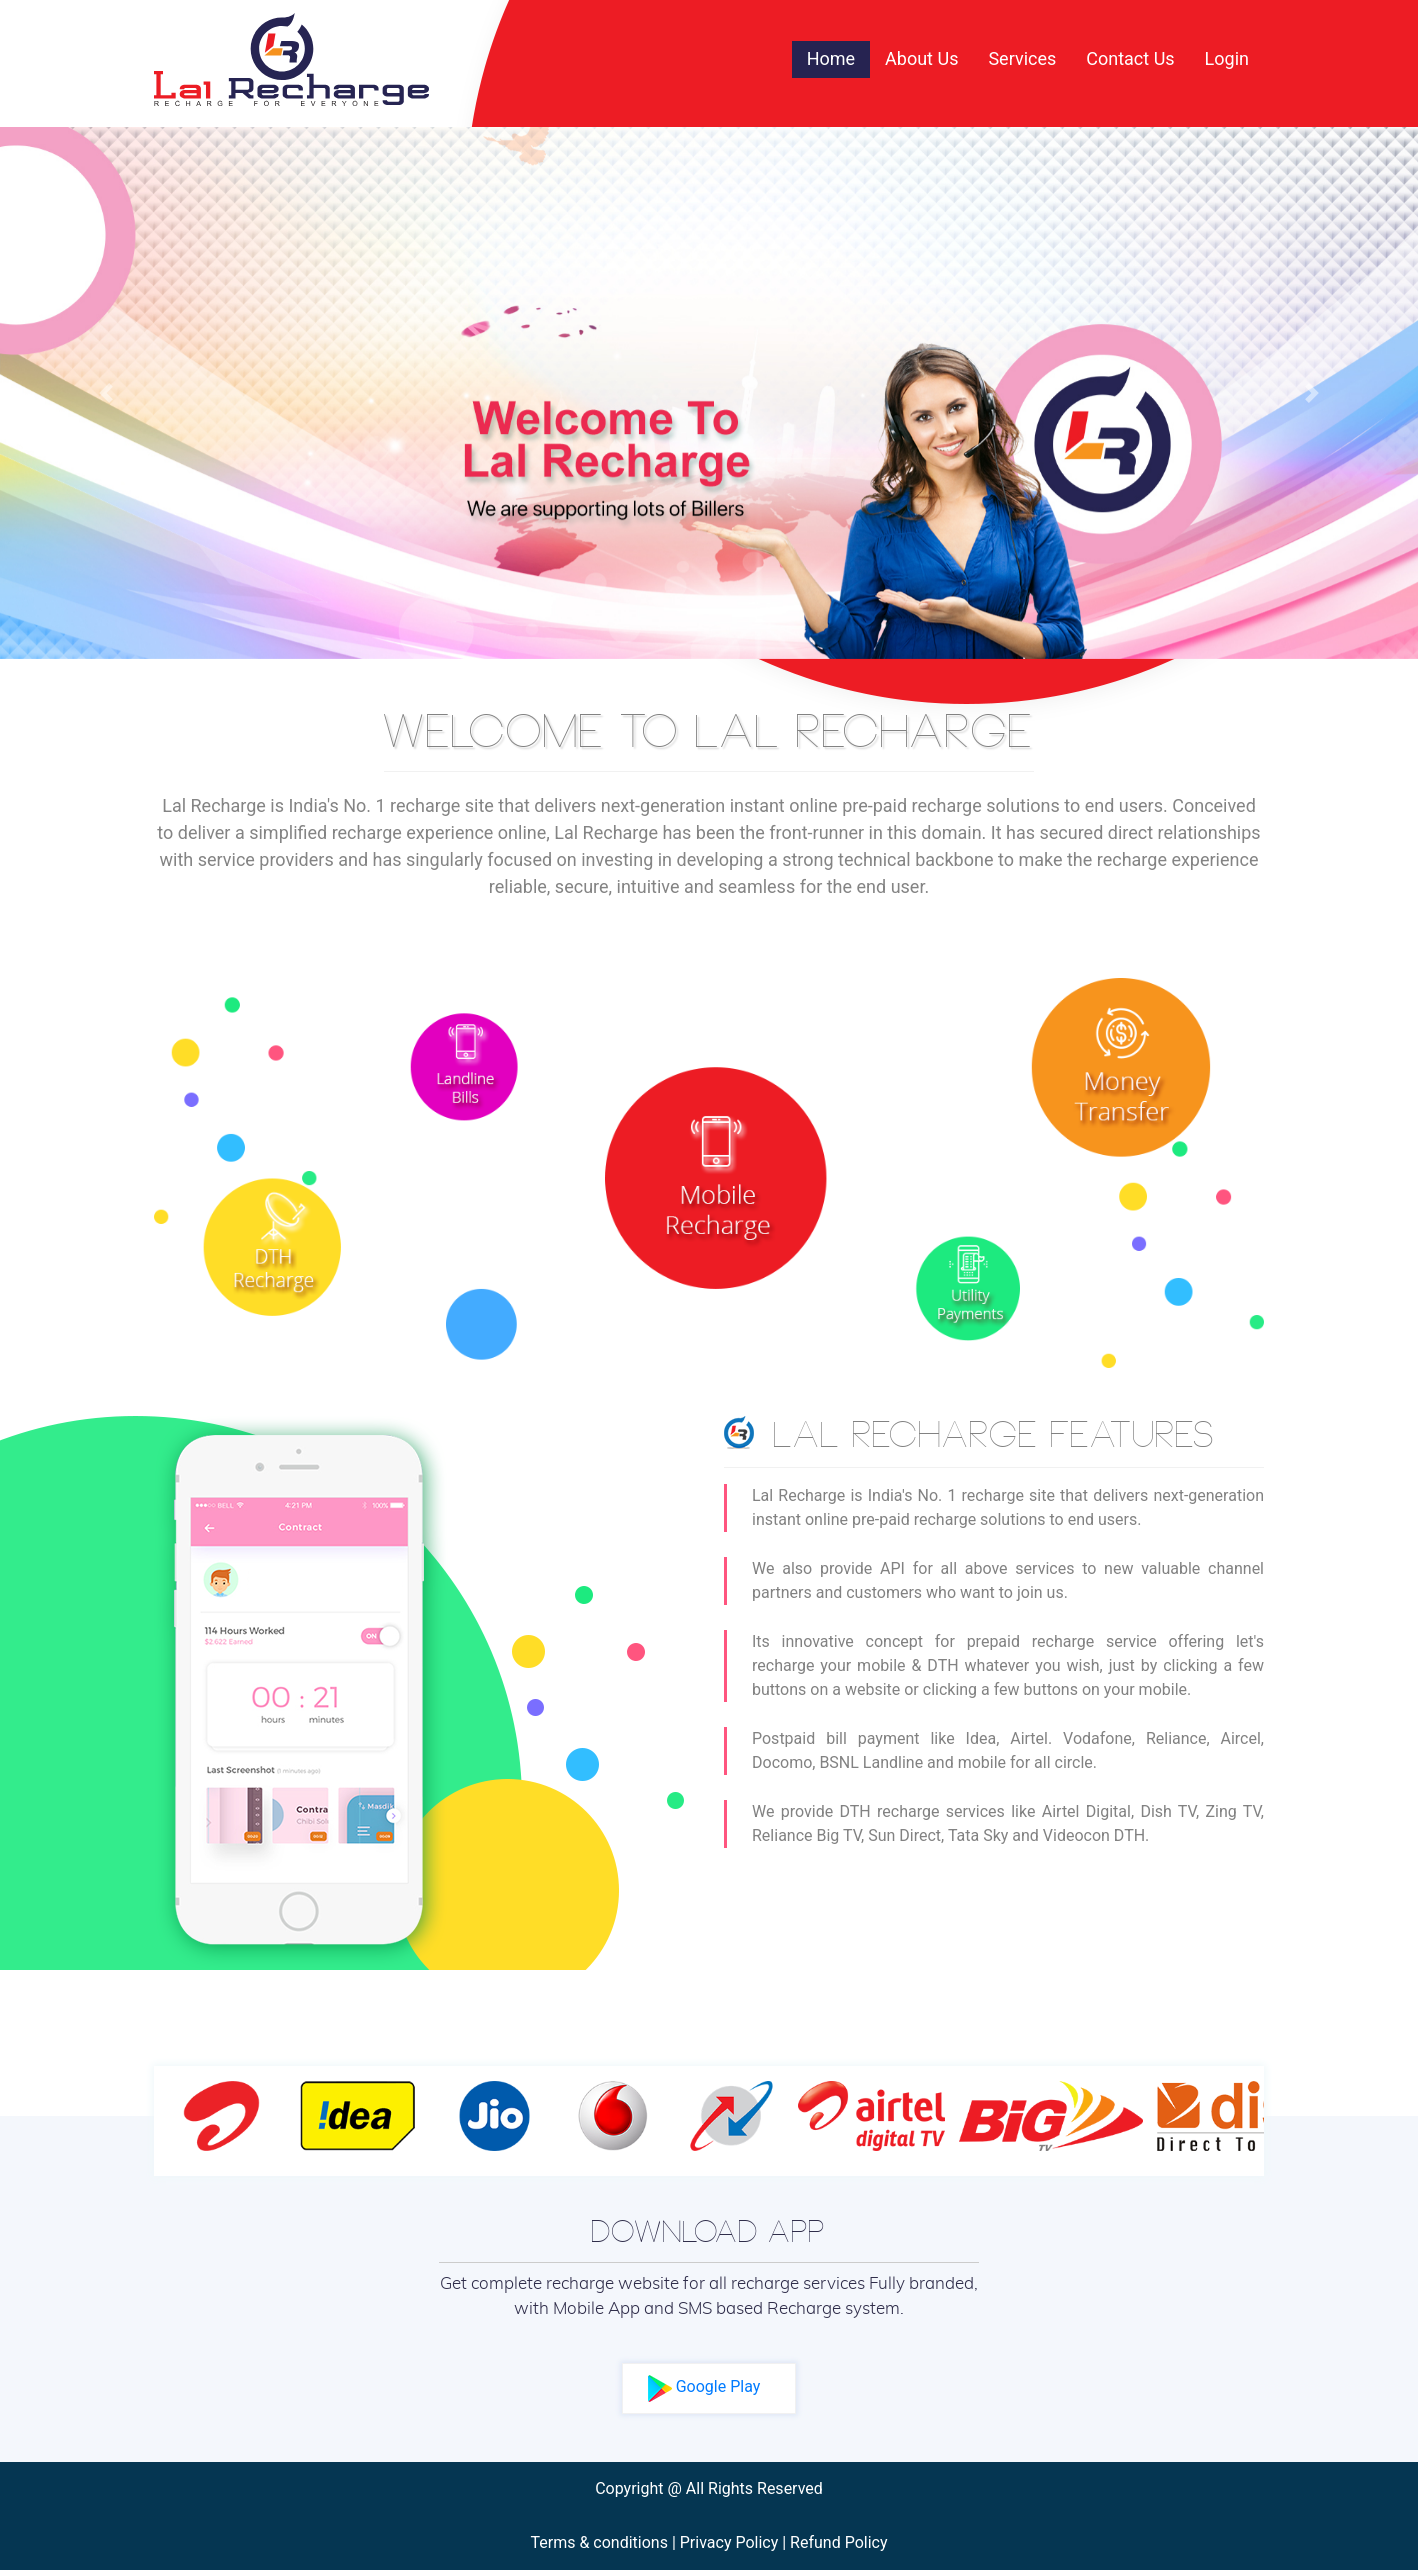 The width and height of the screenshot is (1418, 2570). Describe the element at coordinates (729, 2542) in the screenshot. I see `Privacy Policy` at that location.